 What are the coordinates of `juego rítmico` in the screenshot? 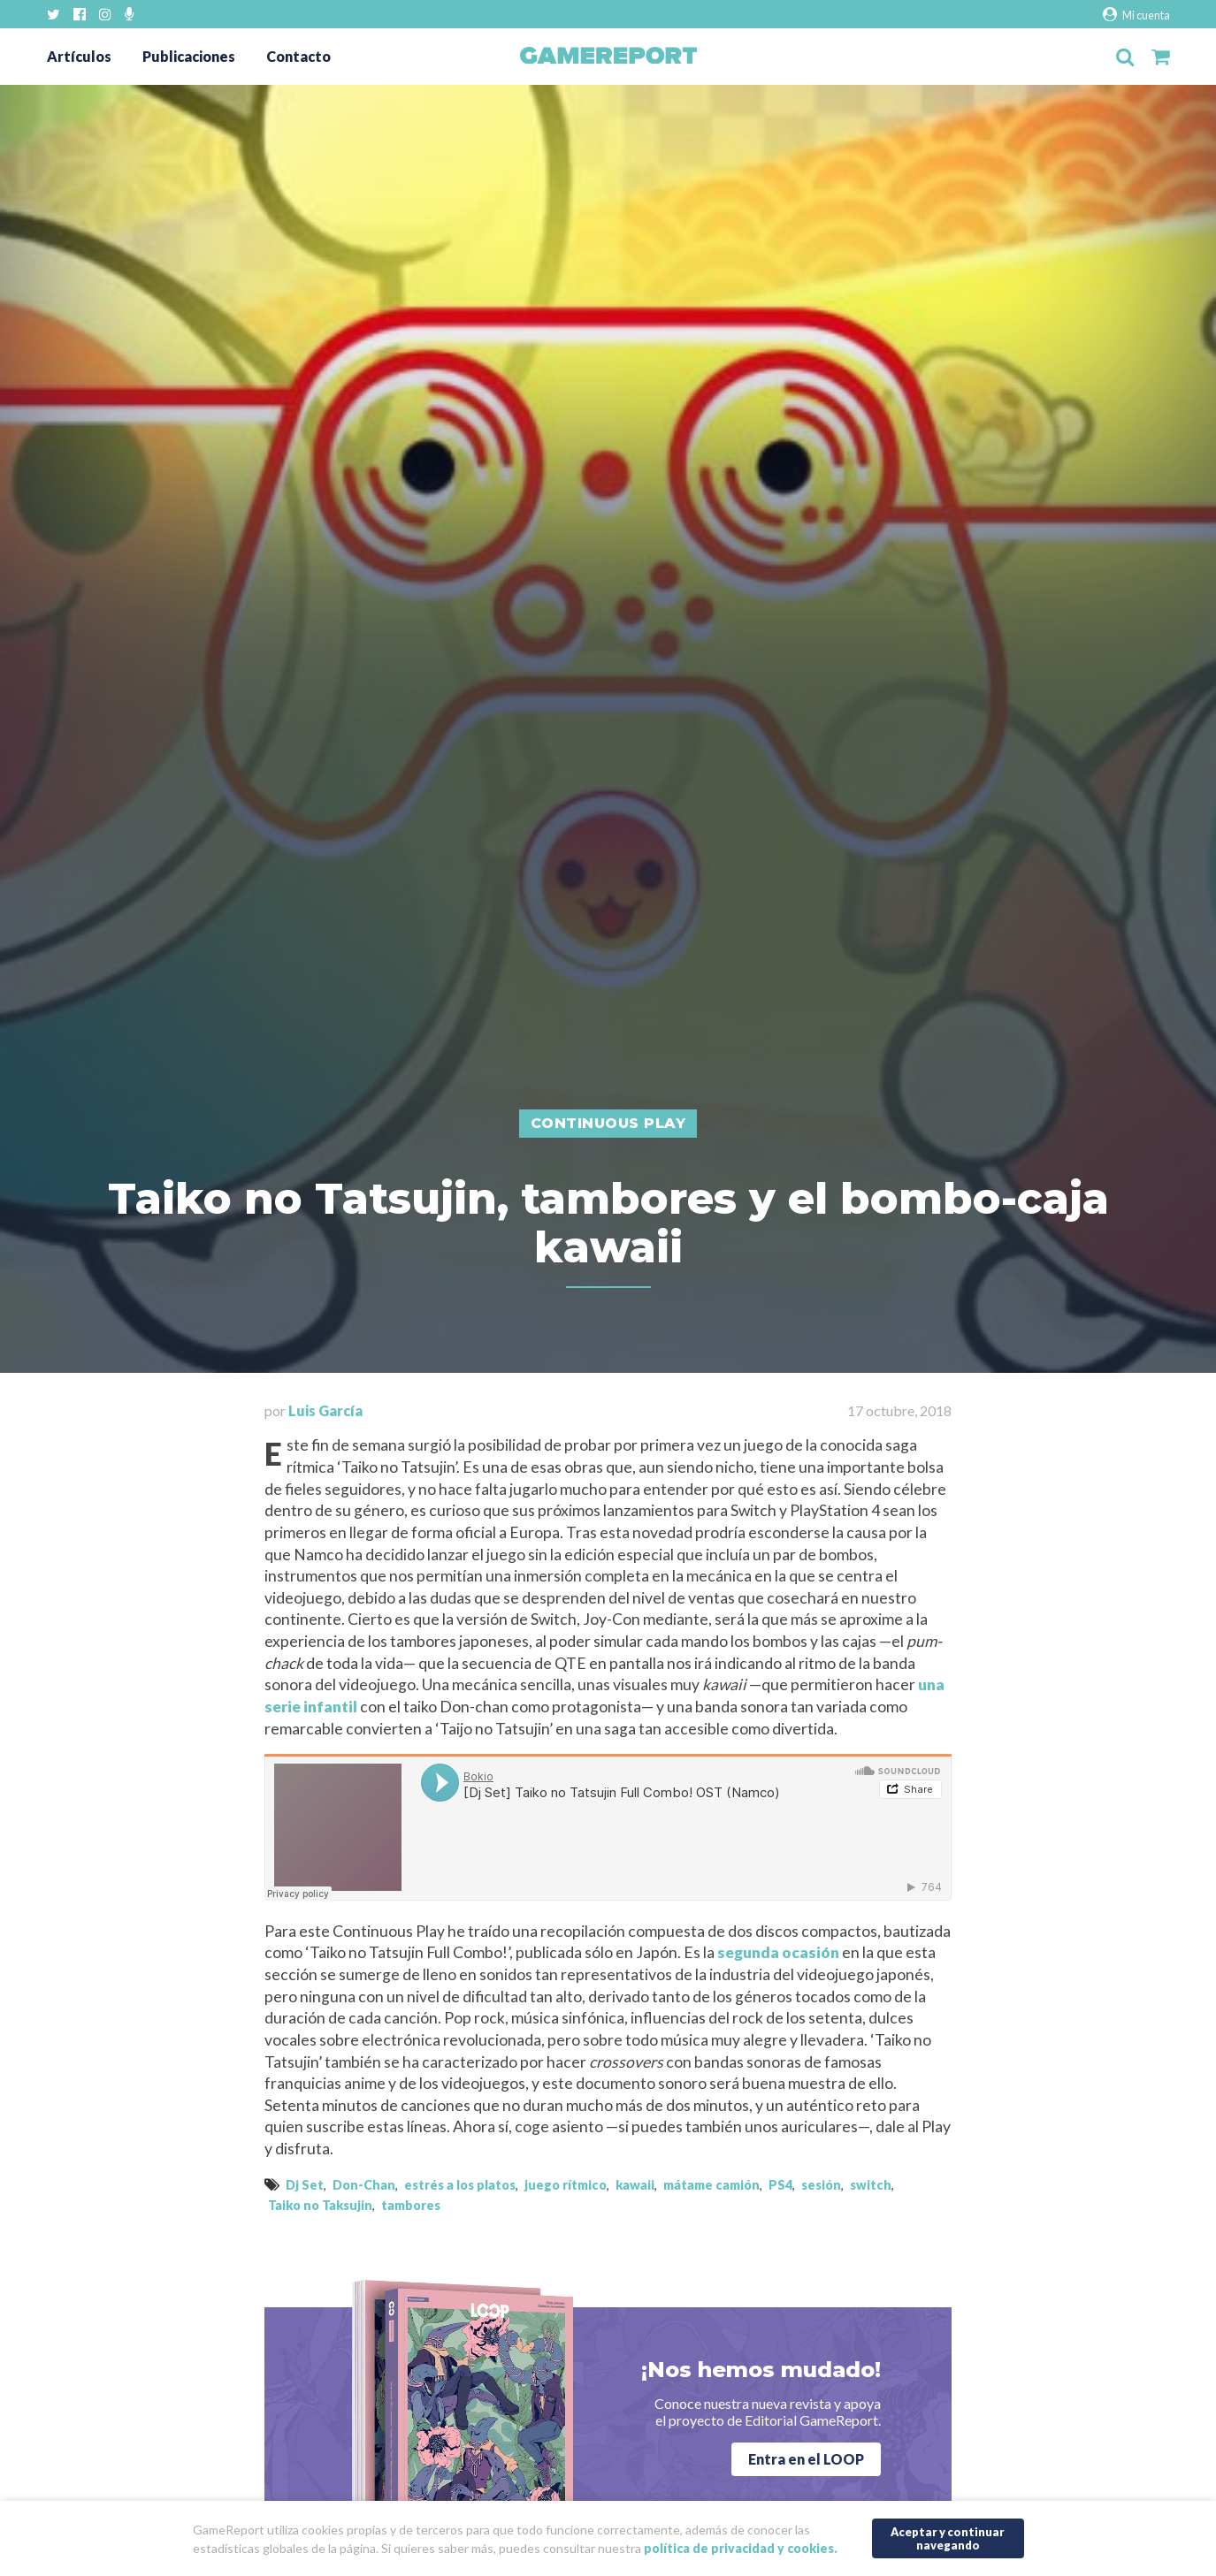 It's located at (565, 2184).